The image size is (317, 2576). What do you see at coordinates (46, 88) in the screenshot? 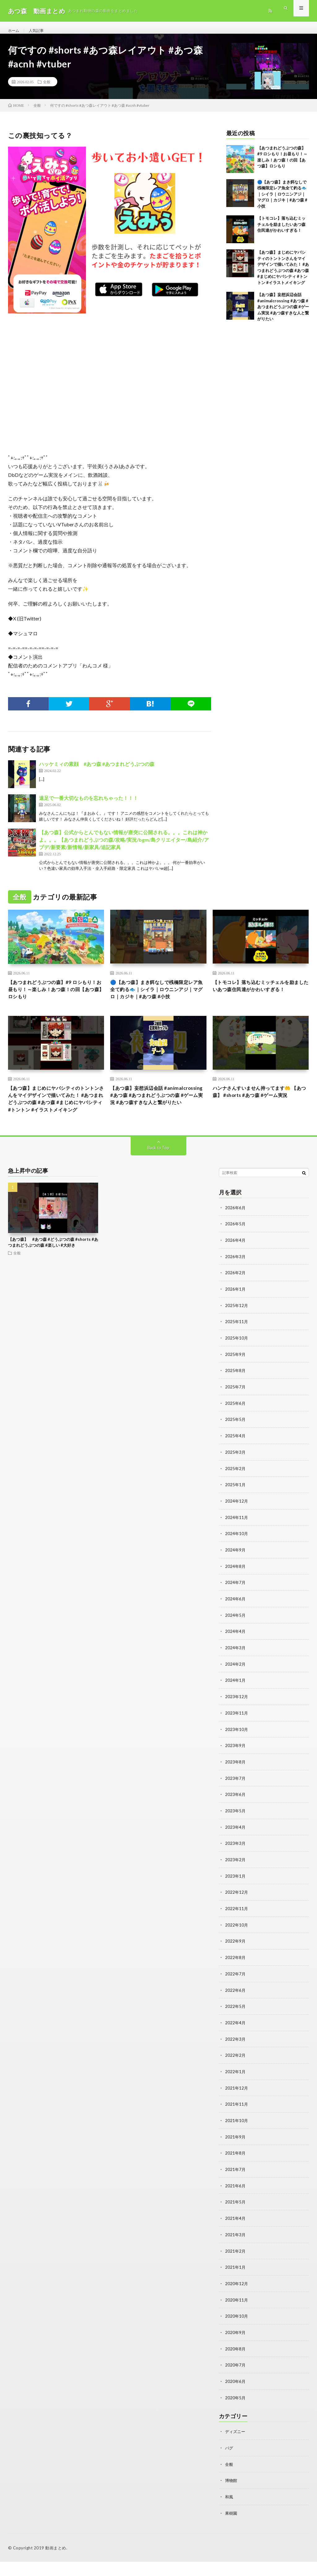
I see `全般` at bounding box center [46, 88].